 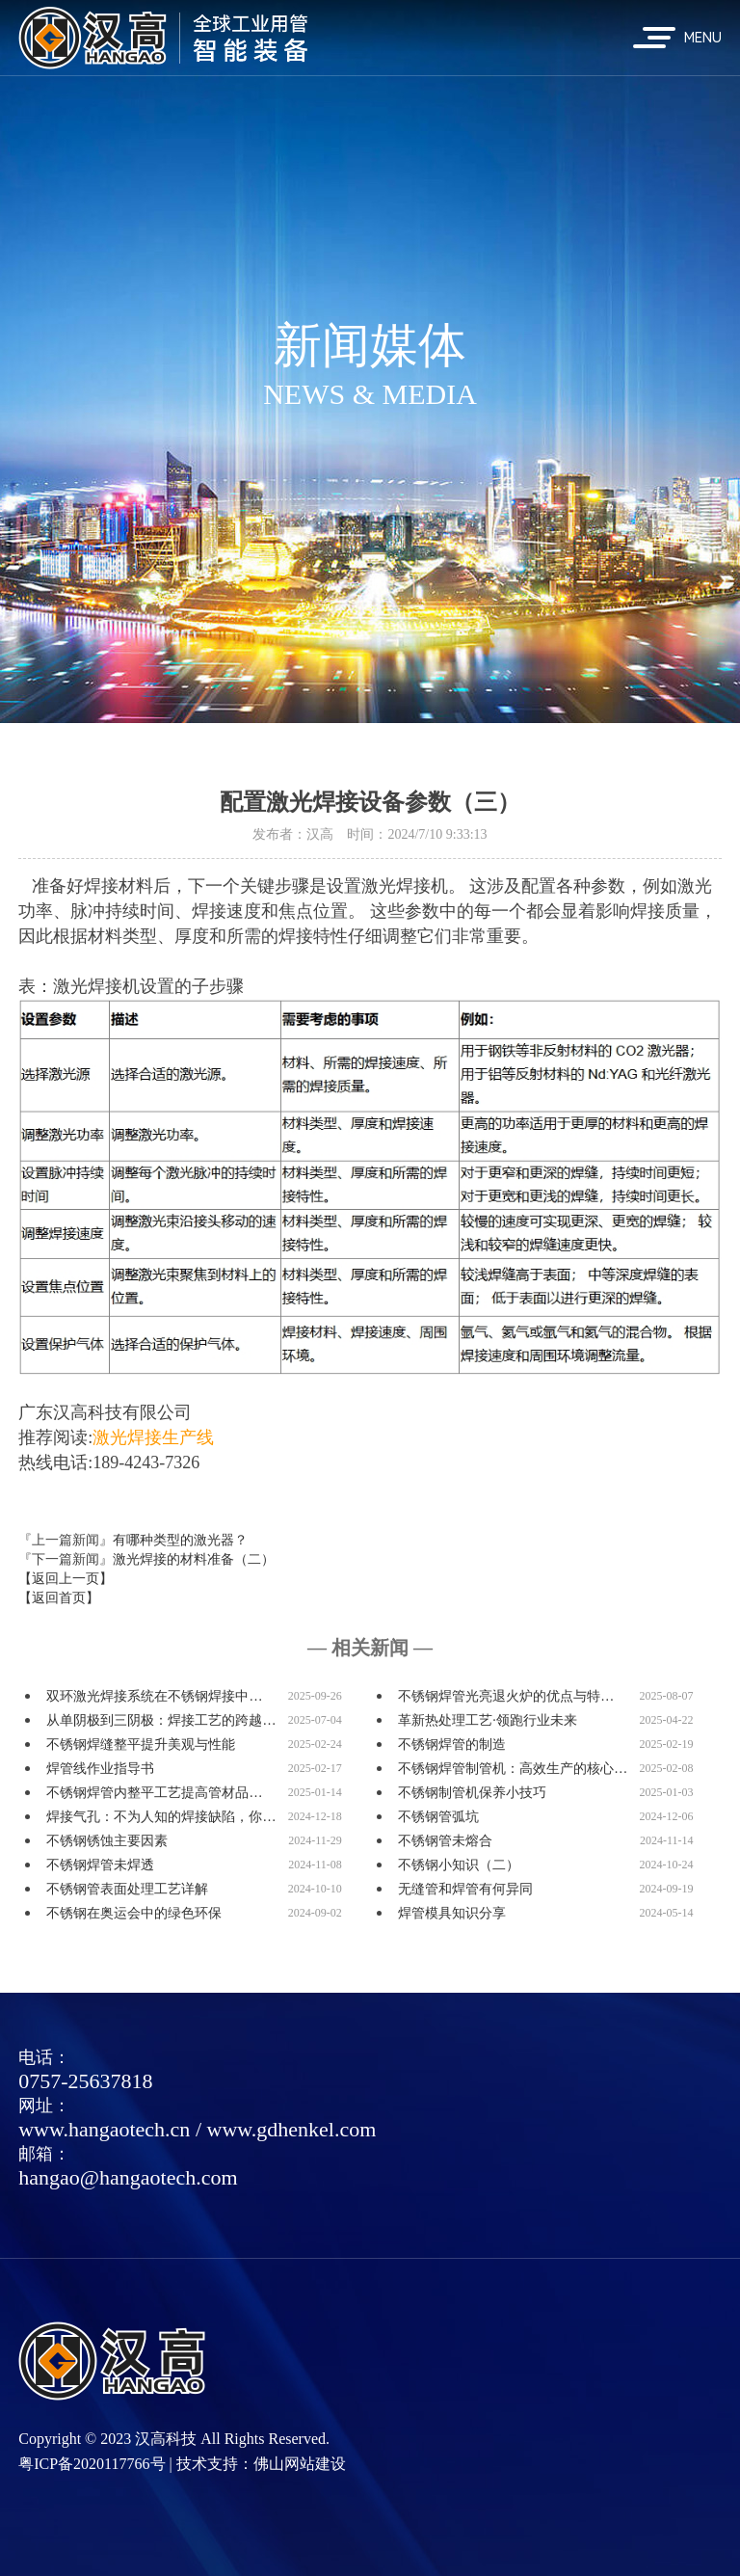 I want to click on 佛山网站建设, so click(x=299, y=2463).